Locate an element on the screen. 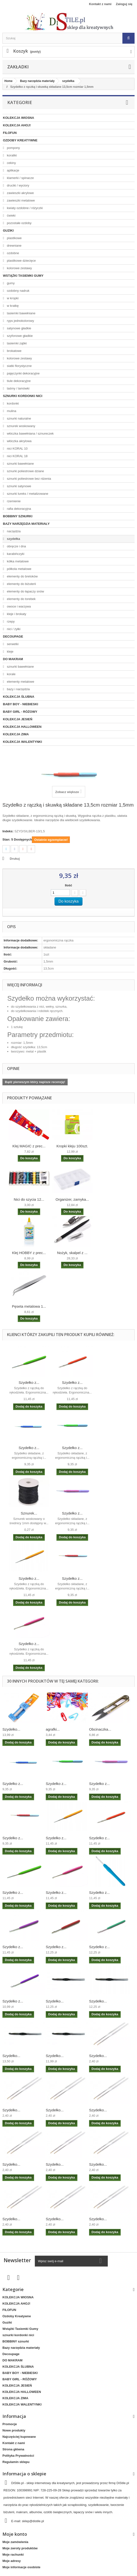  sznurki satynowe is located at coordinates (18, 486).